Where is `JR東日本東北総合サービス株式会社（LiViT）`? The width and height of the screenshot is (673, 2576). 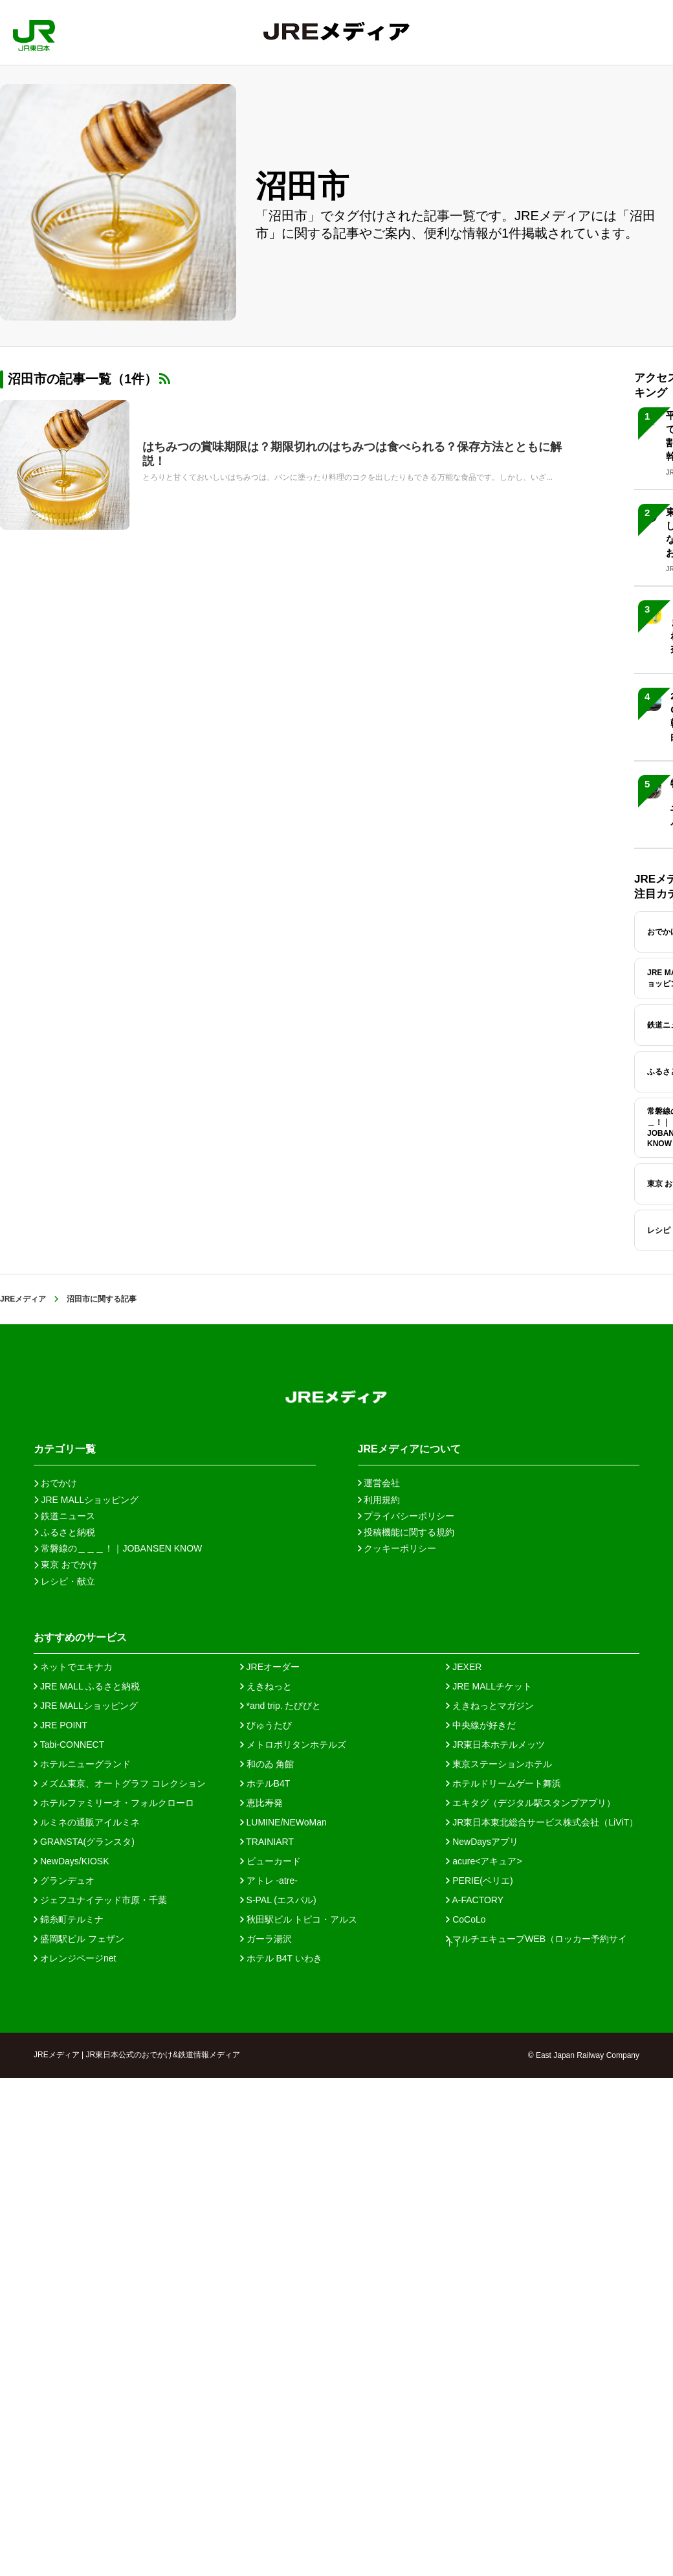 JR東日本東北総合サービス株式会社（LiViT） is located at coordinates (542, 1822).